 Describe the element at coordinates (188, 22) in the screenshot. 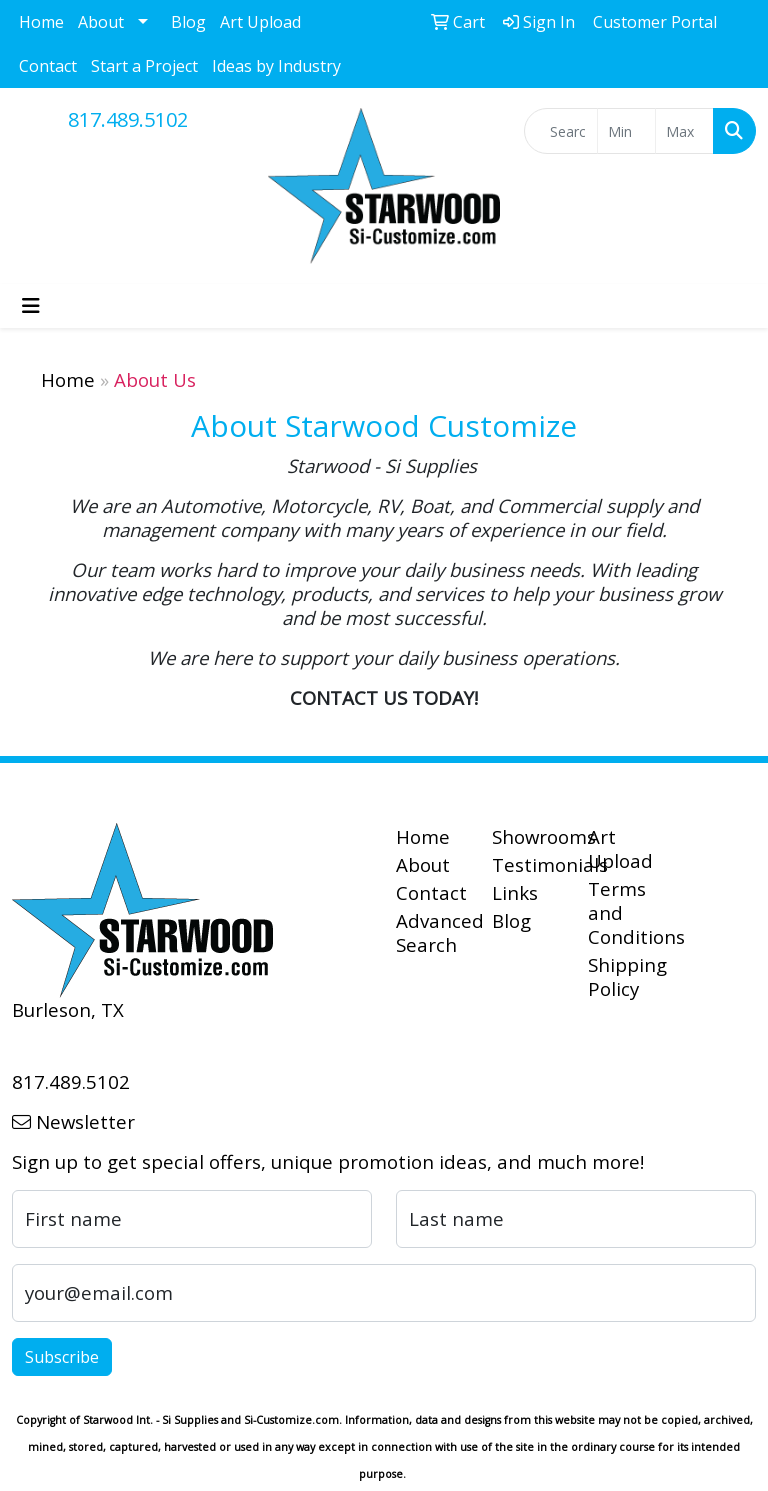

I see `Blog` at that location.